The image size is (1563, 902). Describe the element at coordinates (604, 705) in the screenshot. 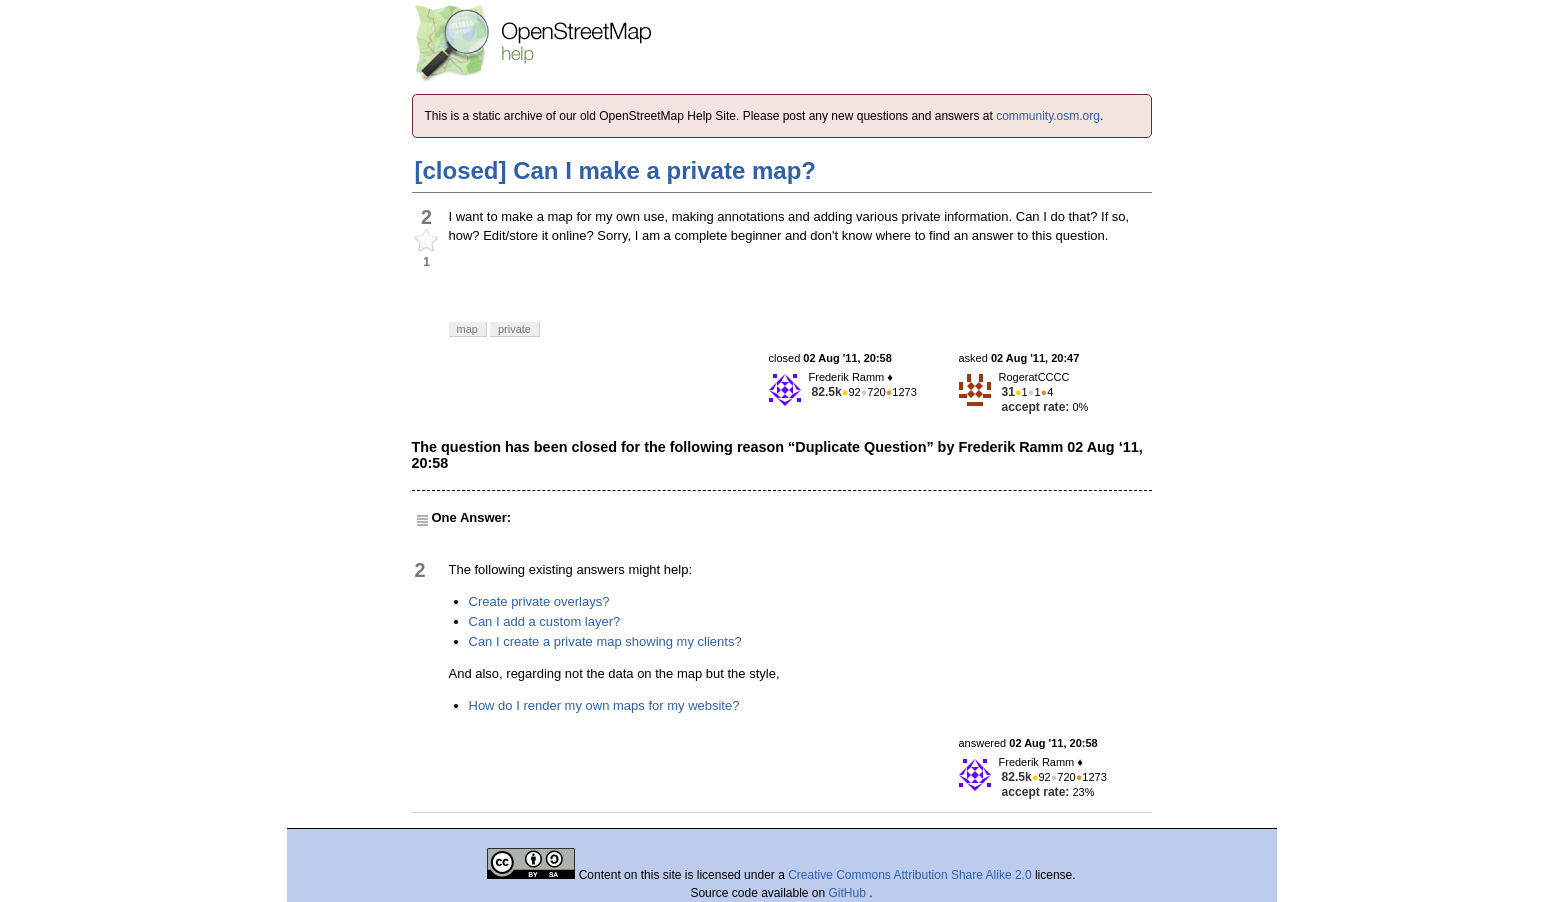

I see `How do I render my own maps for my website?` at that location.